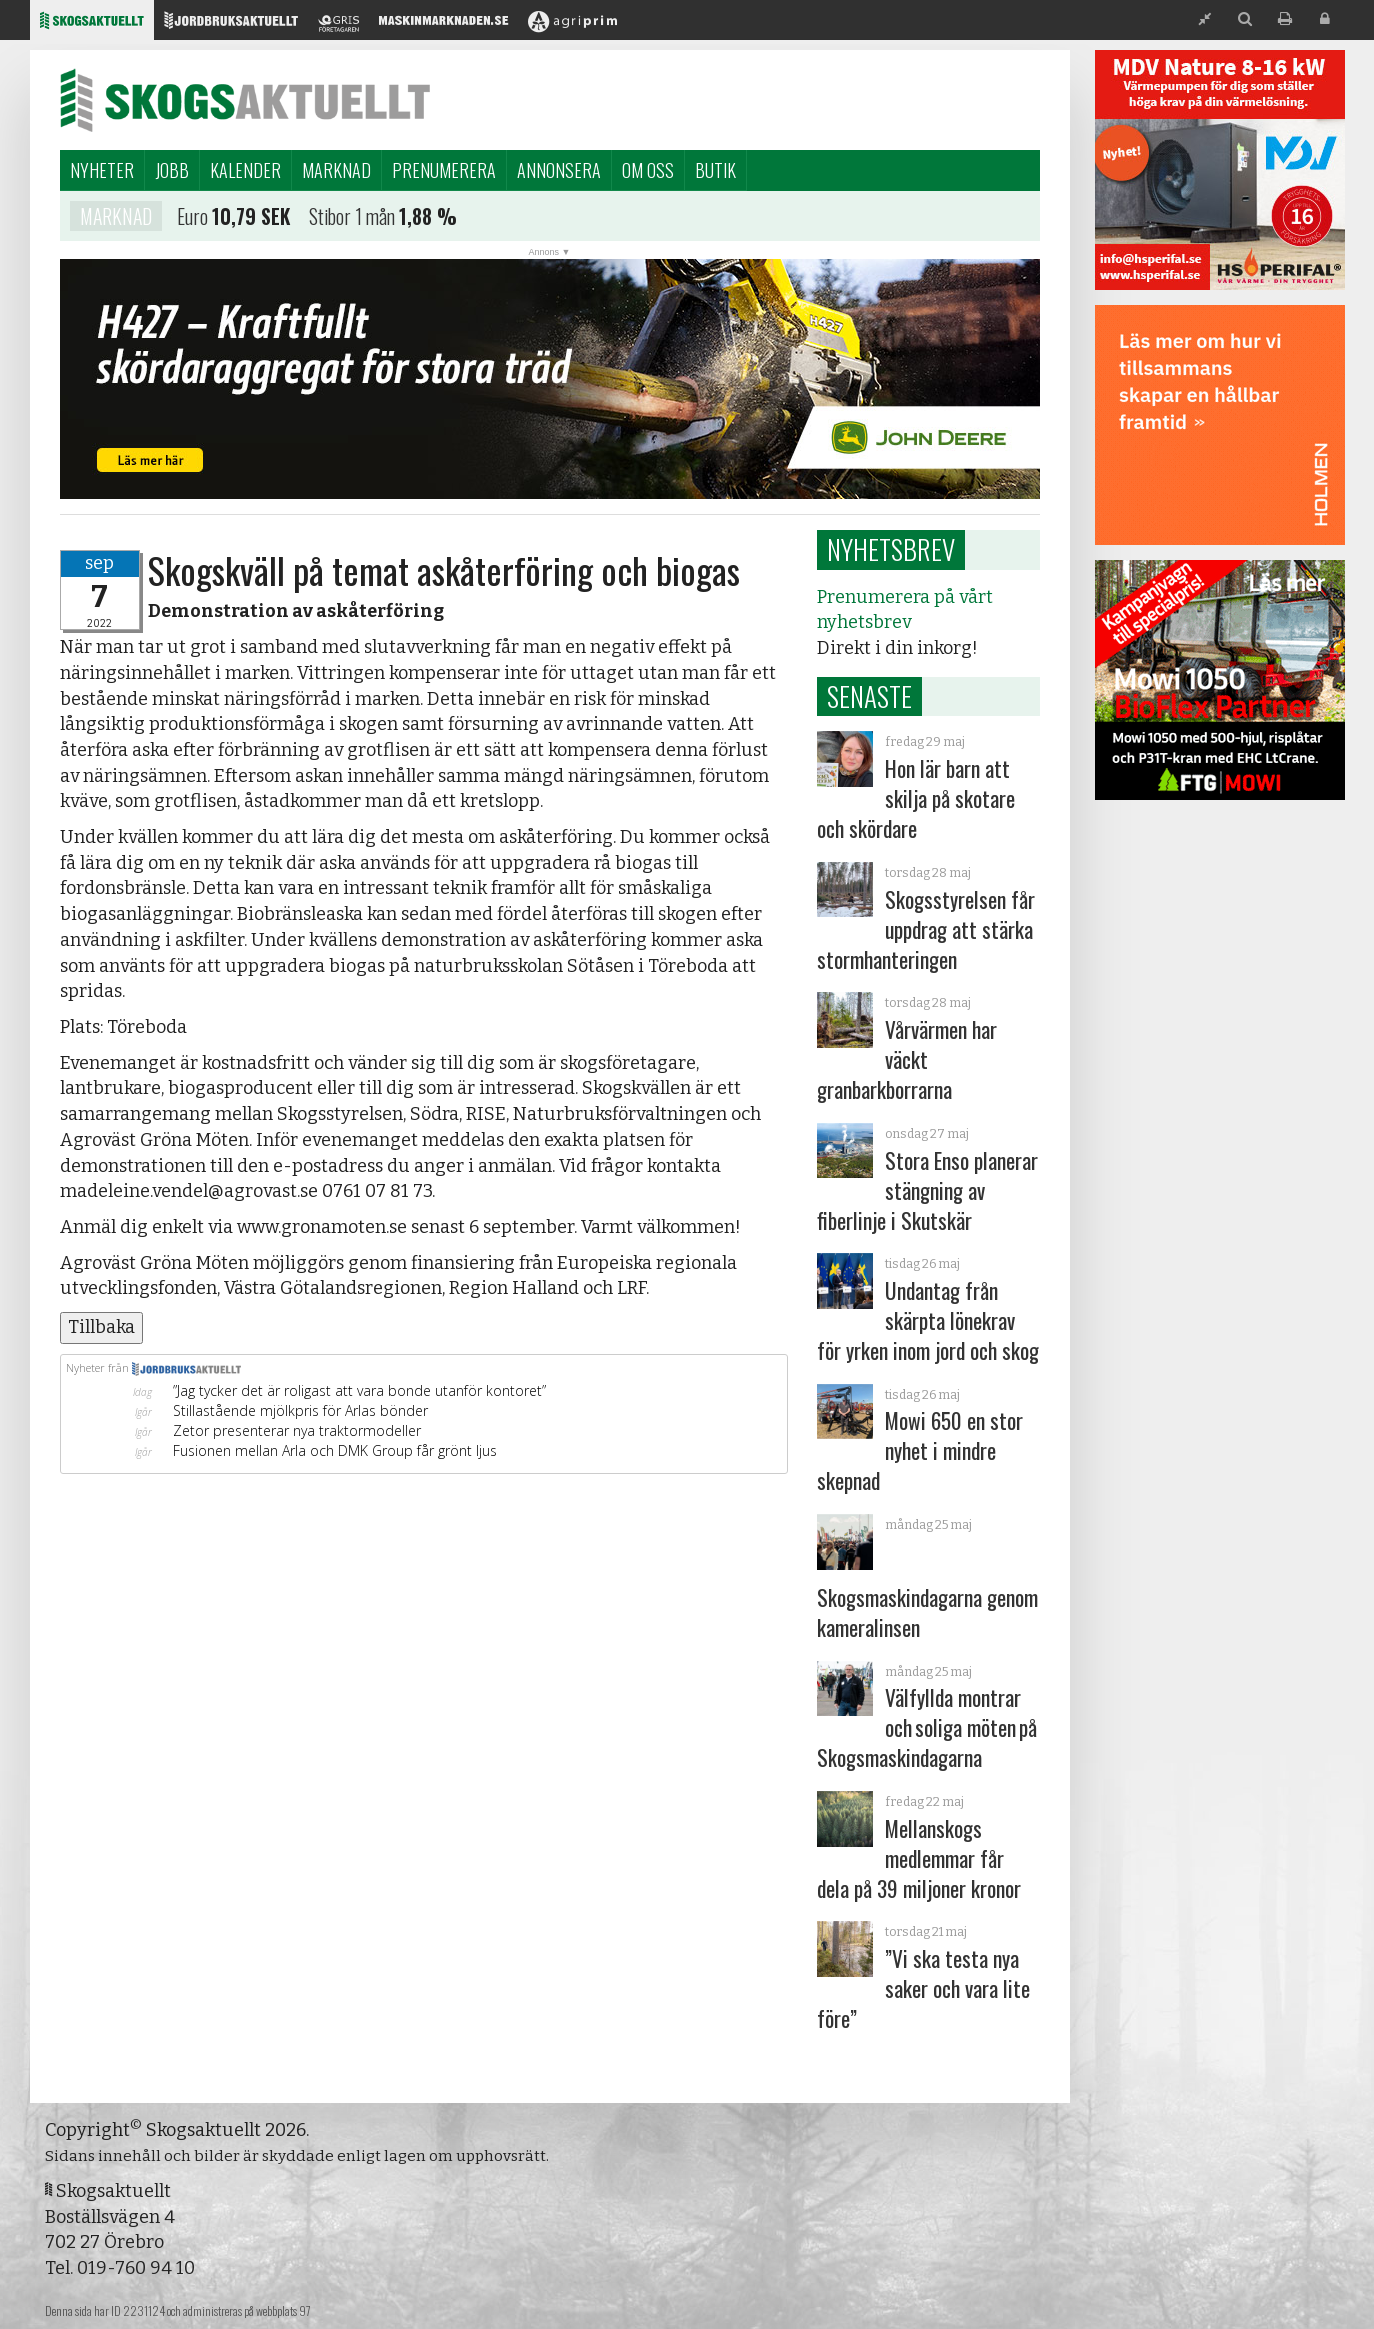 The width and height of the screenshot is (1374, 2329). What do you see at coordinates (336, 170) in the screenshot?
I see `Marknad` at bounding box center [336, 170].